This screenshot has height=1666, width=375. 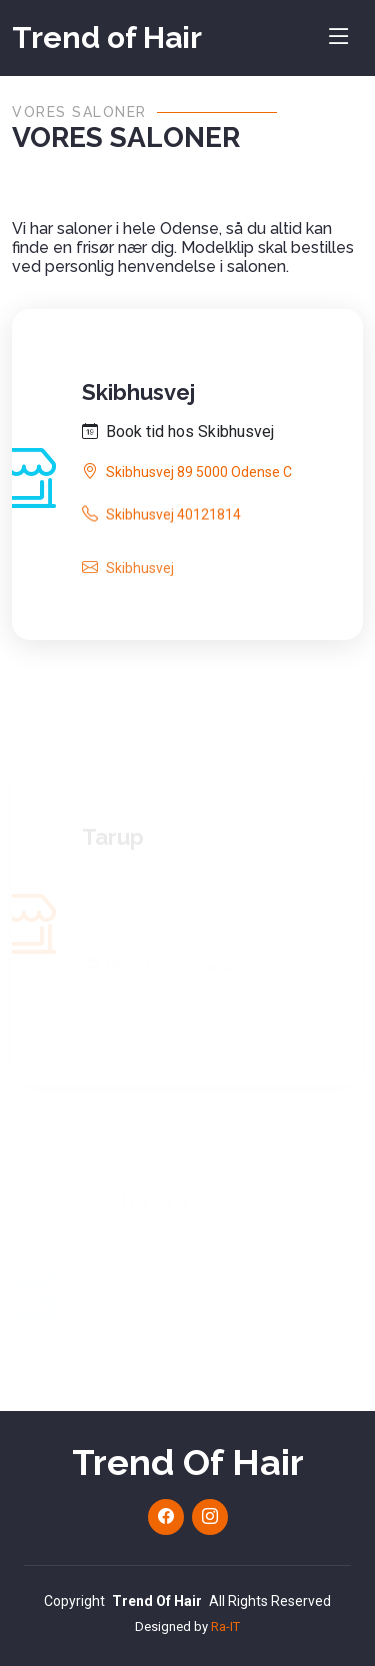 I want to click on Ra-IT, so click(x=225, y=1626).